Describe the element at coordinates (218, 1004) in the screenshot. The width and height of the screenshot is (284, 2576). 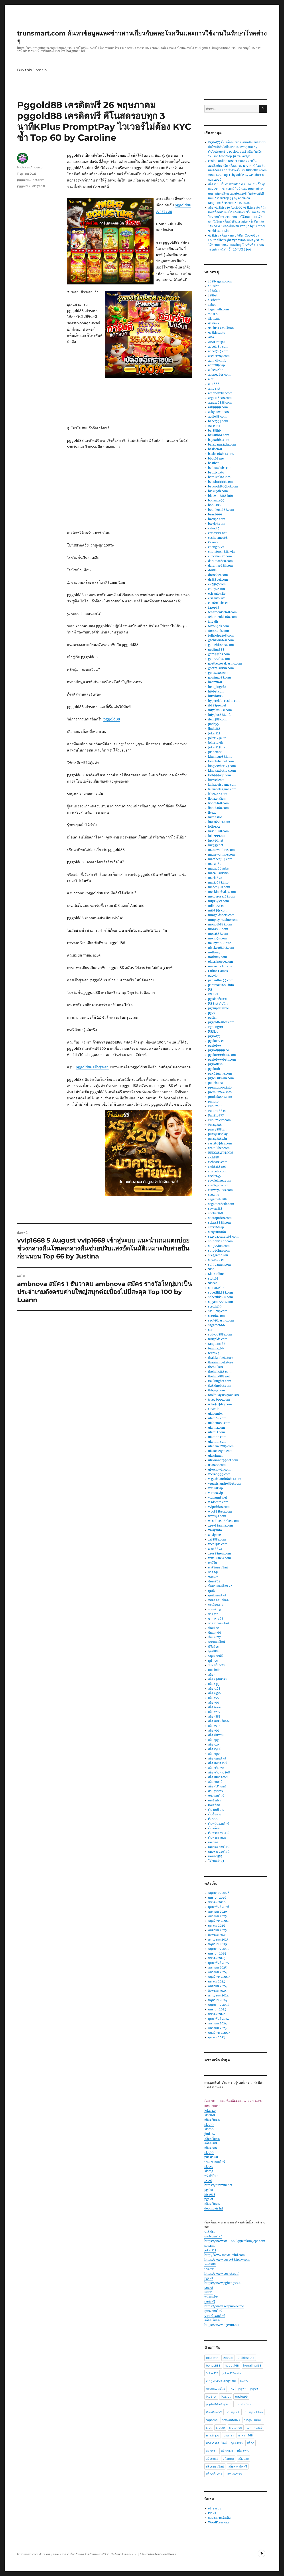
I see `PG Slot เว็บใหม่` at that location.